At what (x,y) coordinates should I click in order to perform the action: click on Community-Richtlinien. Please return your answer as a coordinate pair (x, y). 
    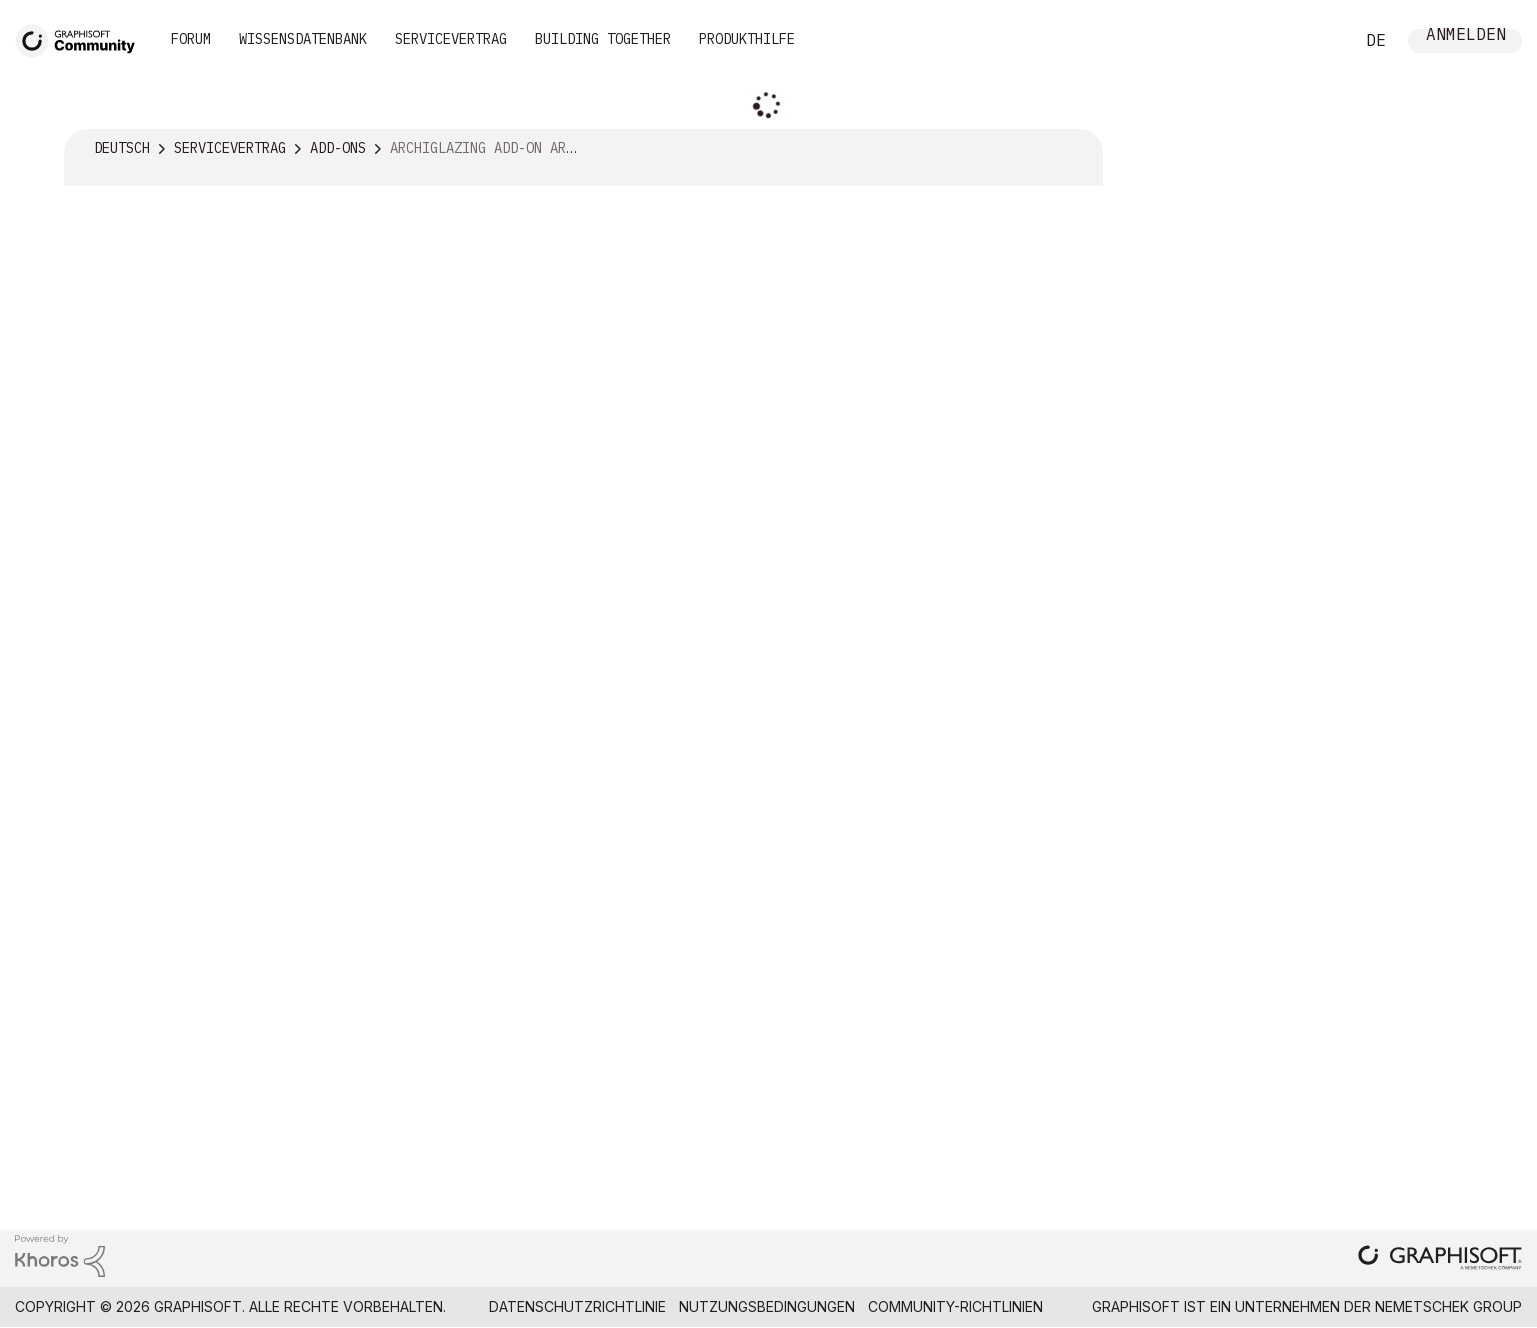
    Looking at the image, I should click on (955, 1306).